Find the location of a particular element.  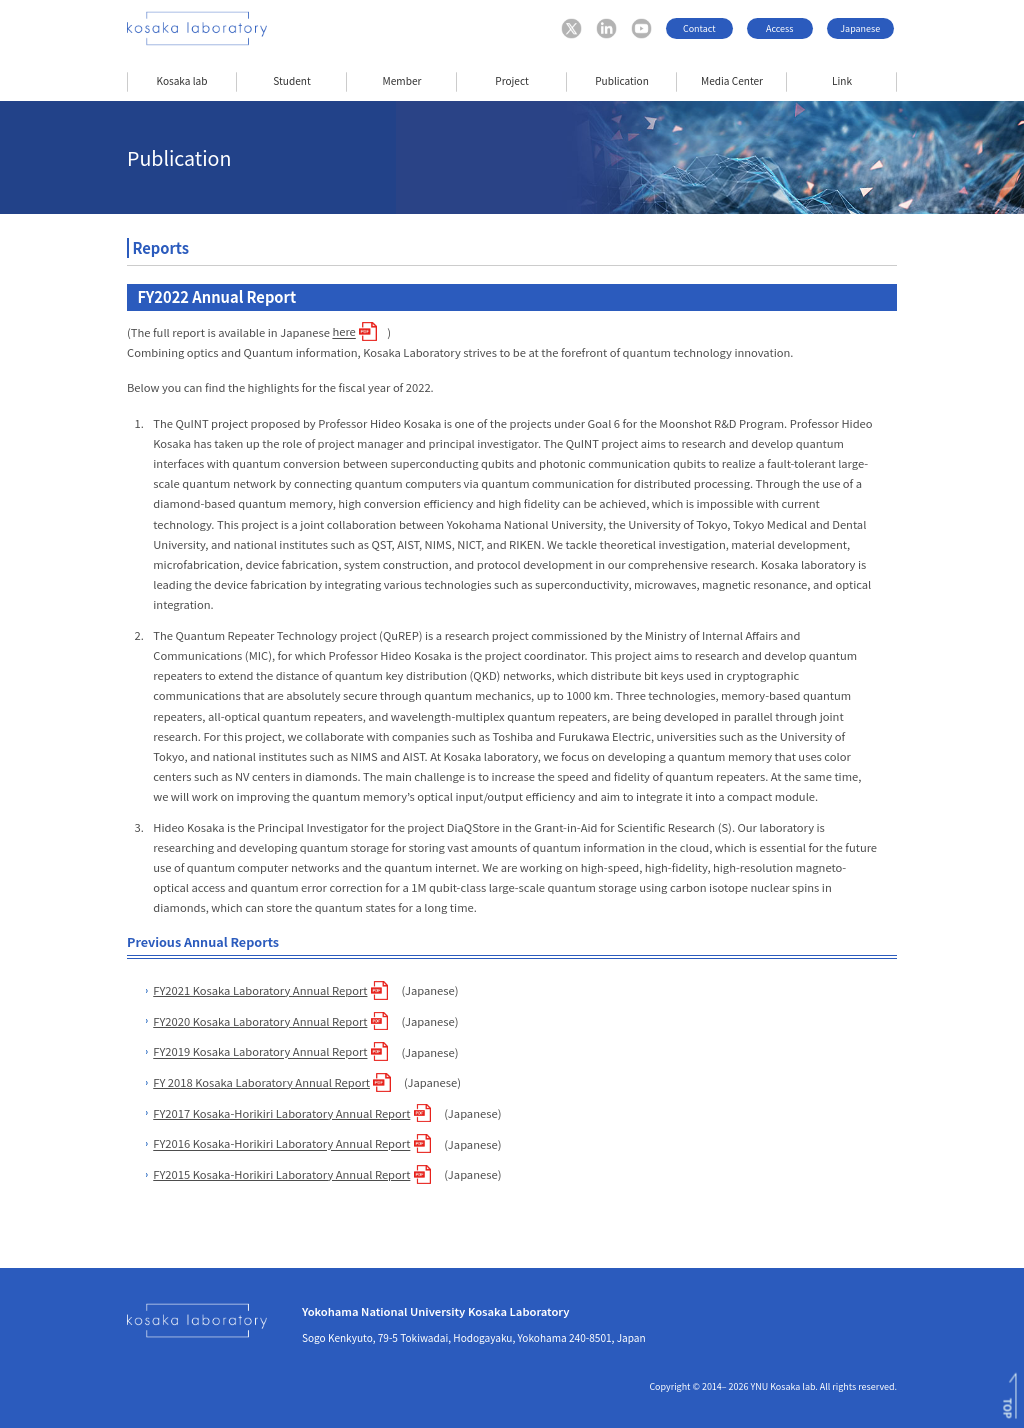

Student is located at coordinates (291, 80).